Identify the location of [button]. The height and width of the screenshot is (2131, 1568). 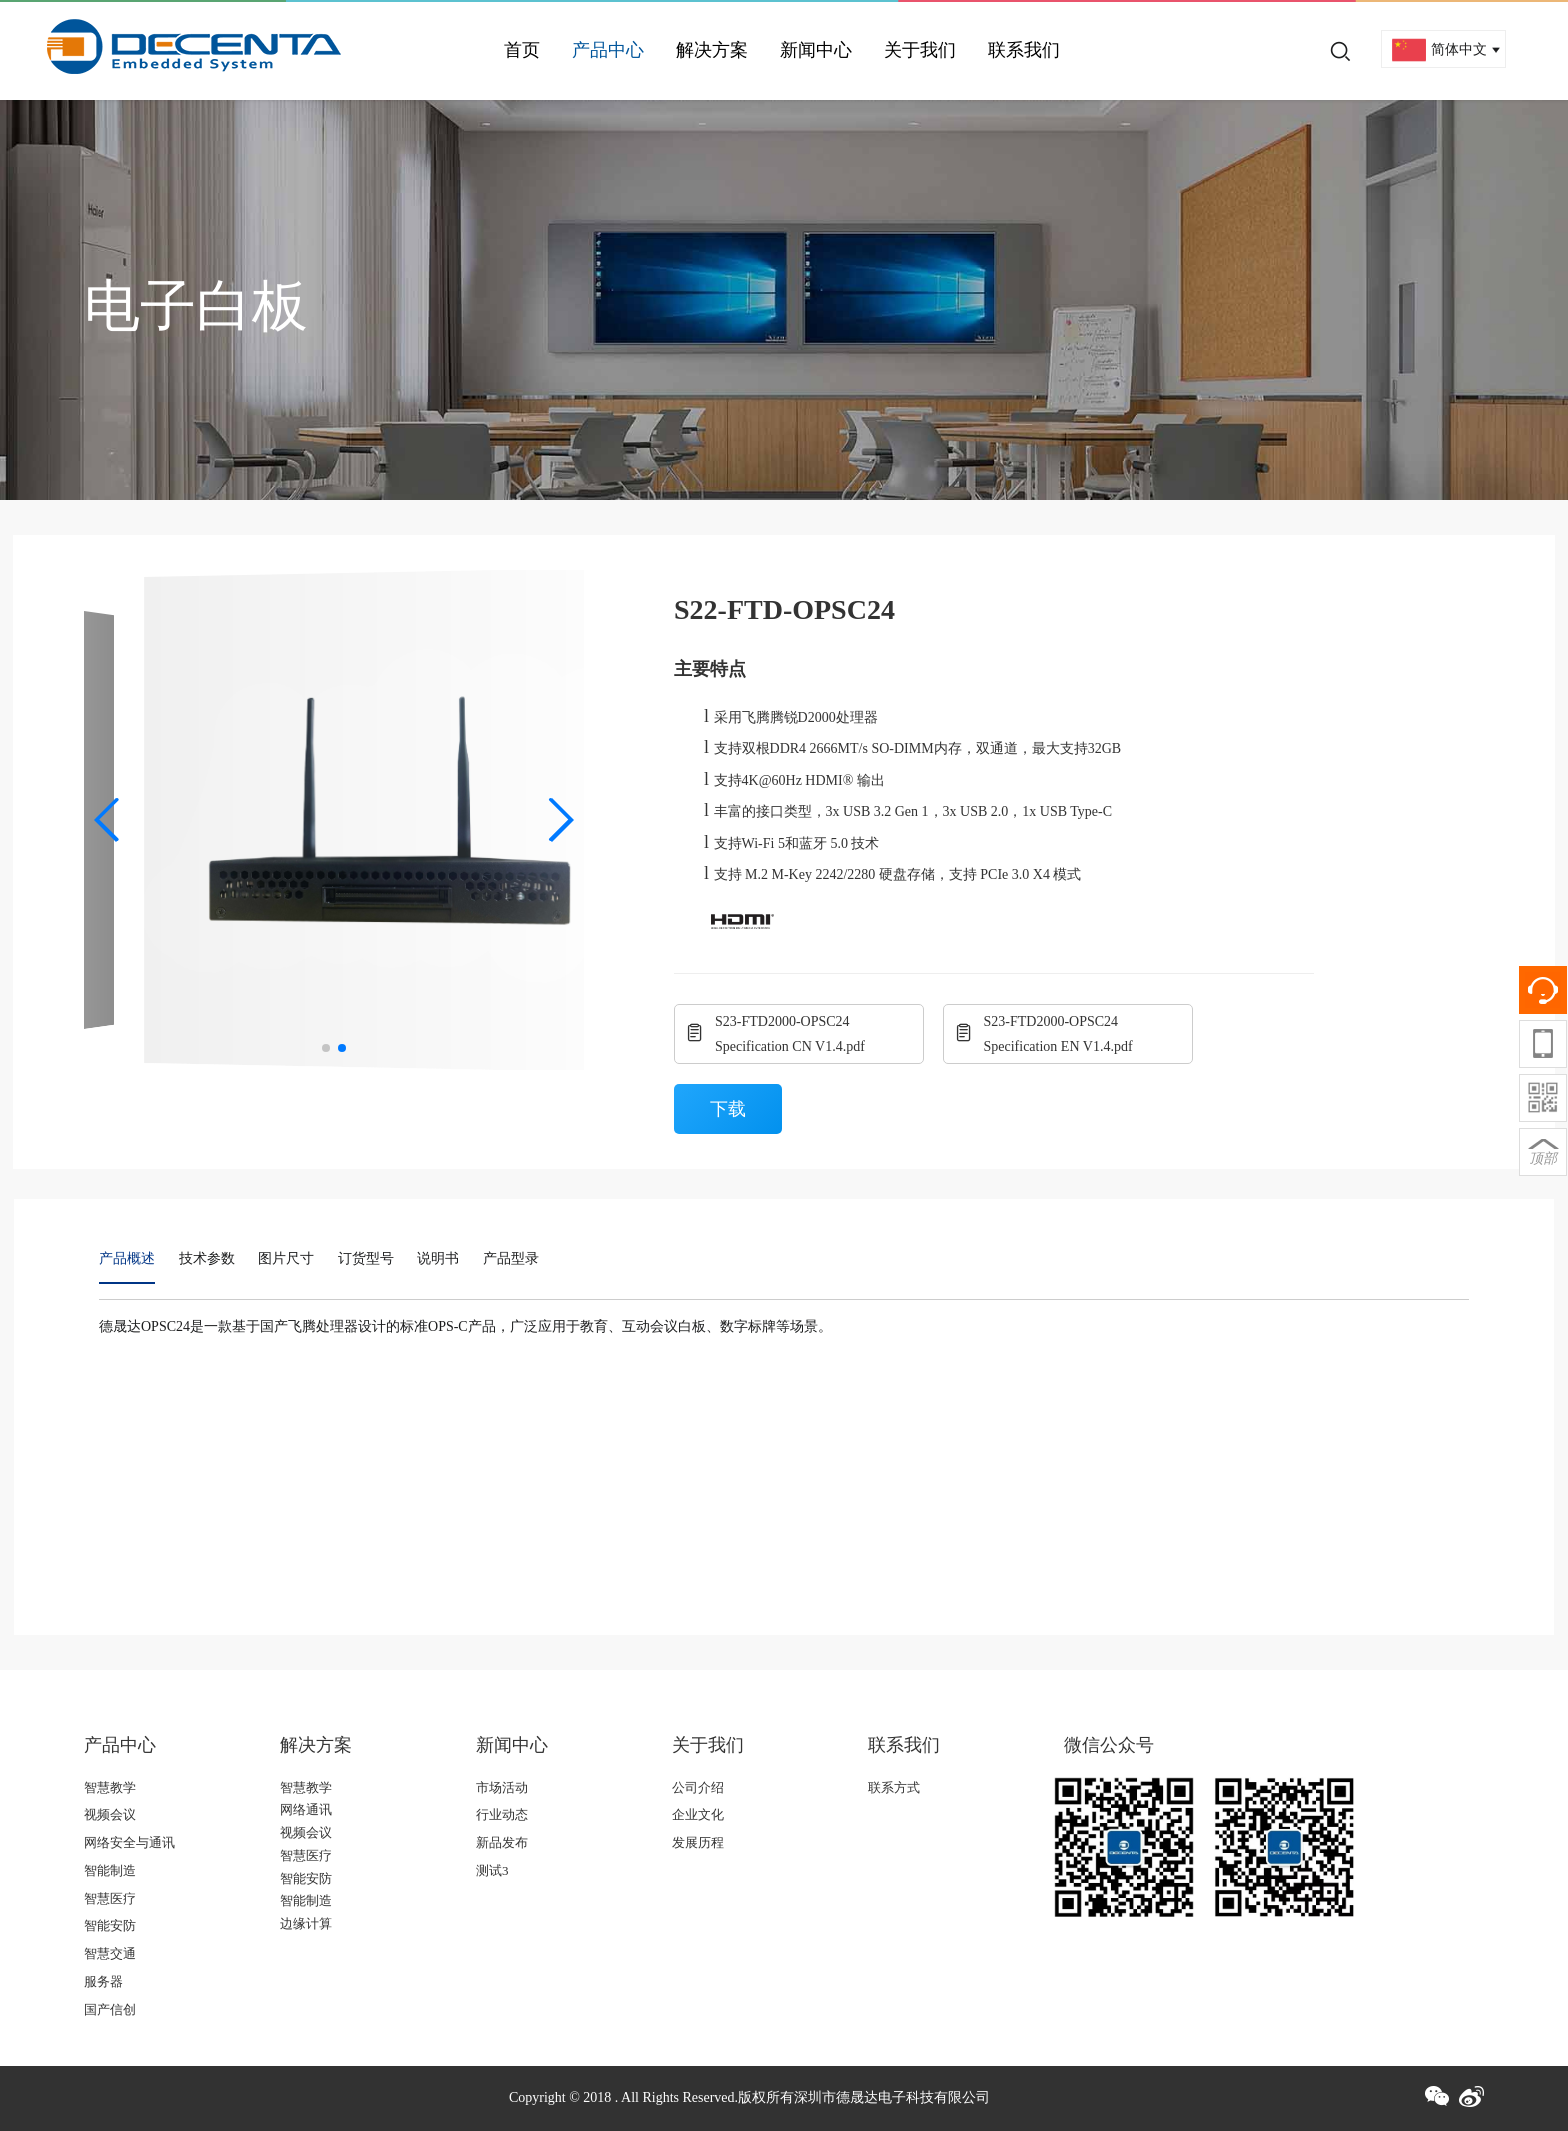
(107, 820).